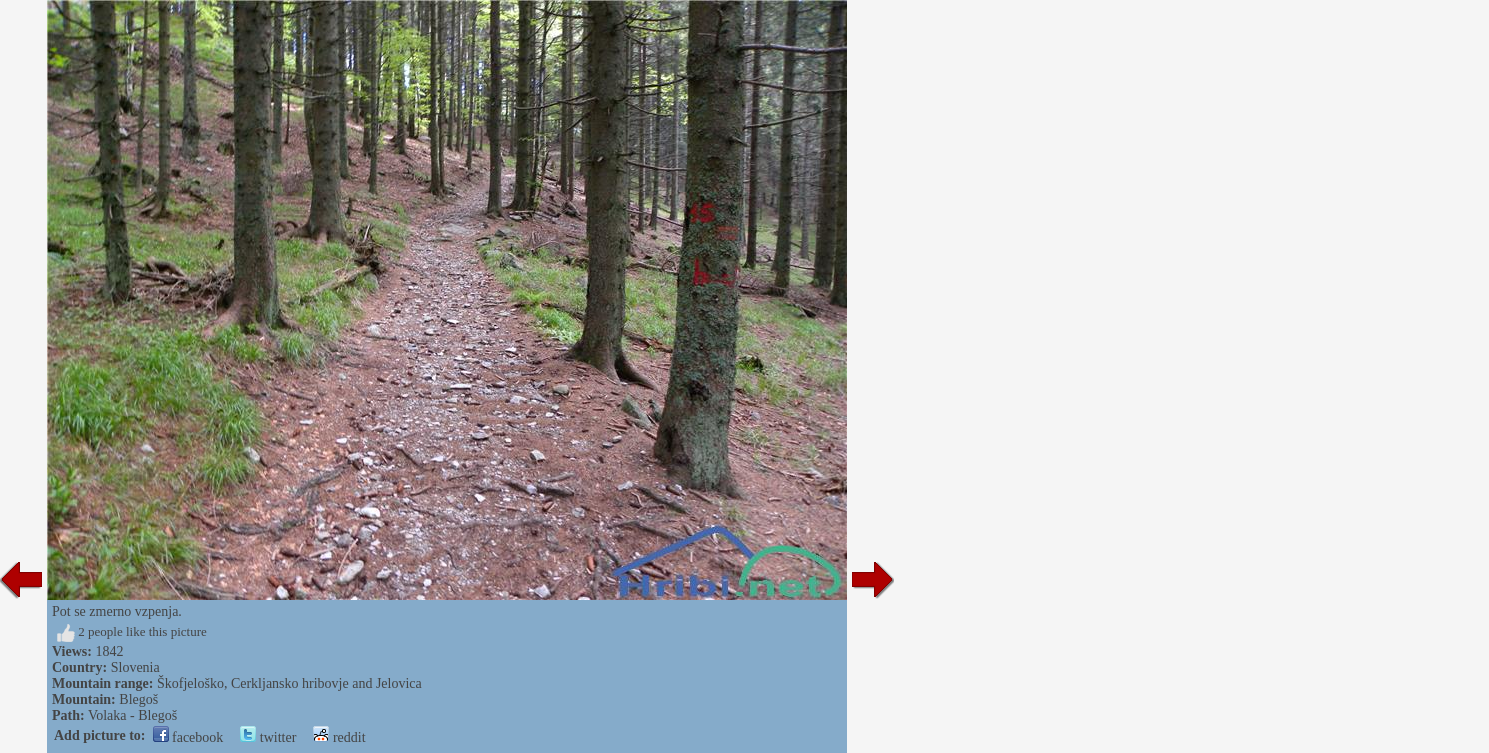 Image resolution: width=1489 pixels, height=753 pixels. I want to click on Škofjeloško, Cerkljansko hribovje and Jelovica, so click(289, 683).